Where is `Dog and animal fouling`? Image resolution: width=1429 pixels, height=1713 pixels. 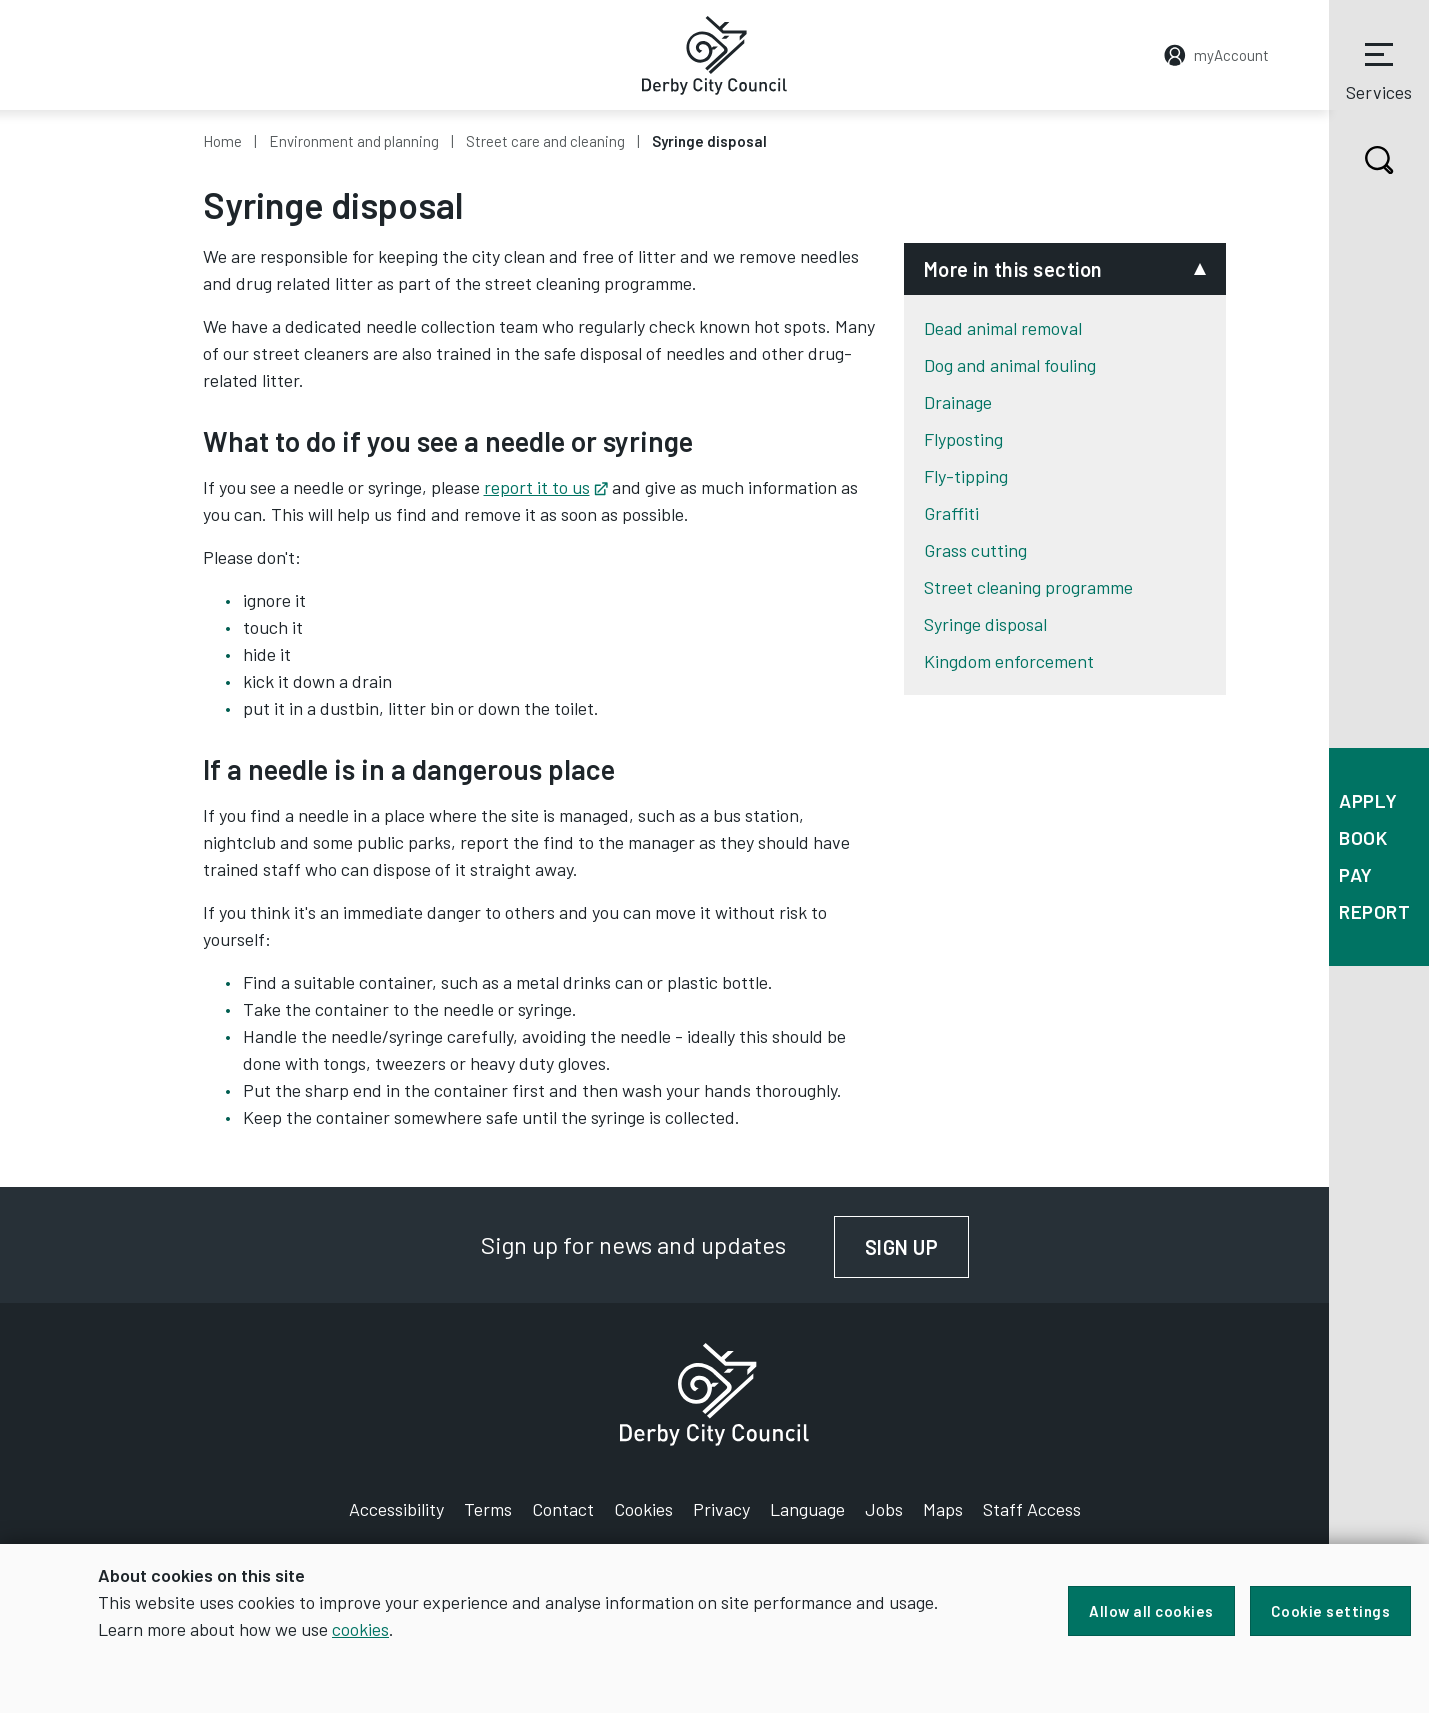
Dog and animal fouling is located at coordinates (1010, 365).